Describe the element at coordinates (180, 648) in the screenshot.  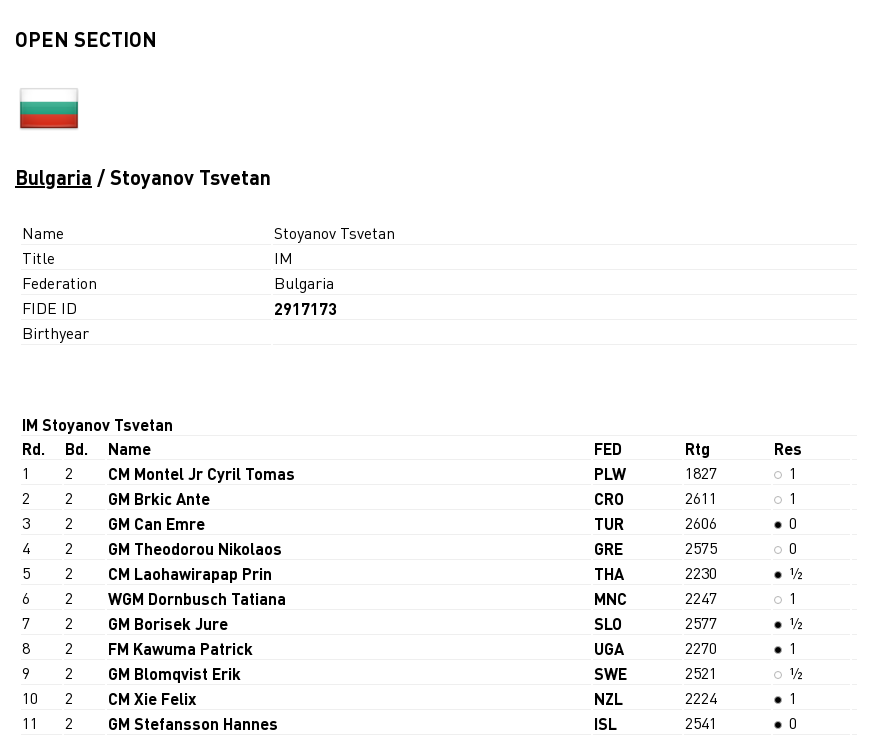
I see `FM Kawuma Patrick` at that location.